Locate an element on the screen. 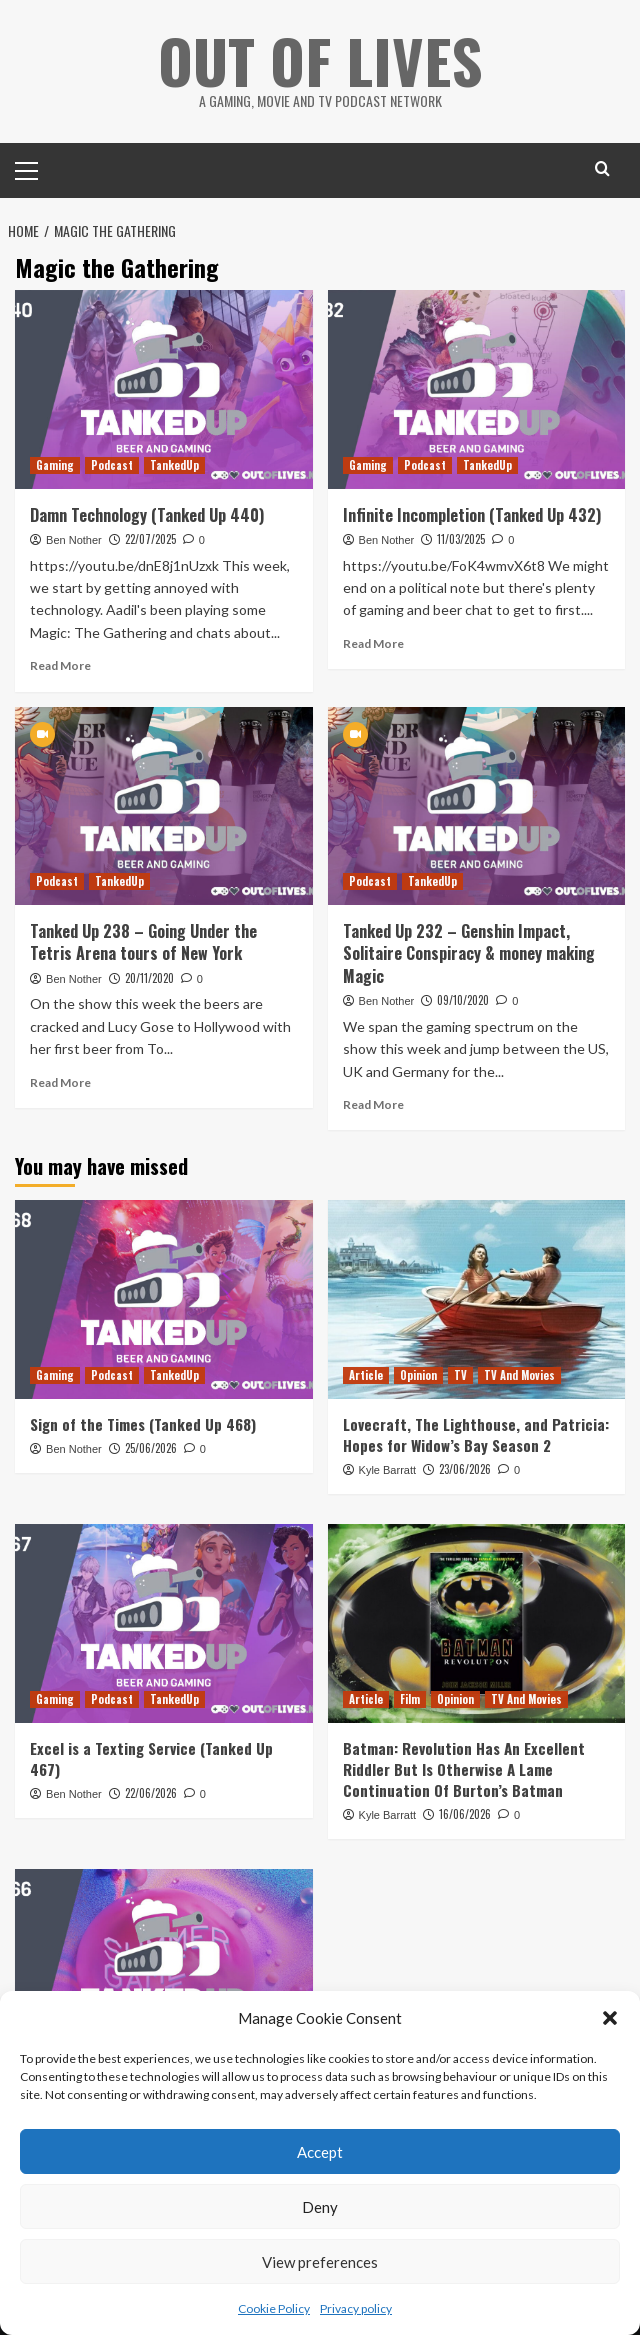  Cookie Policy is located at coordinates (274, 2308).